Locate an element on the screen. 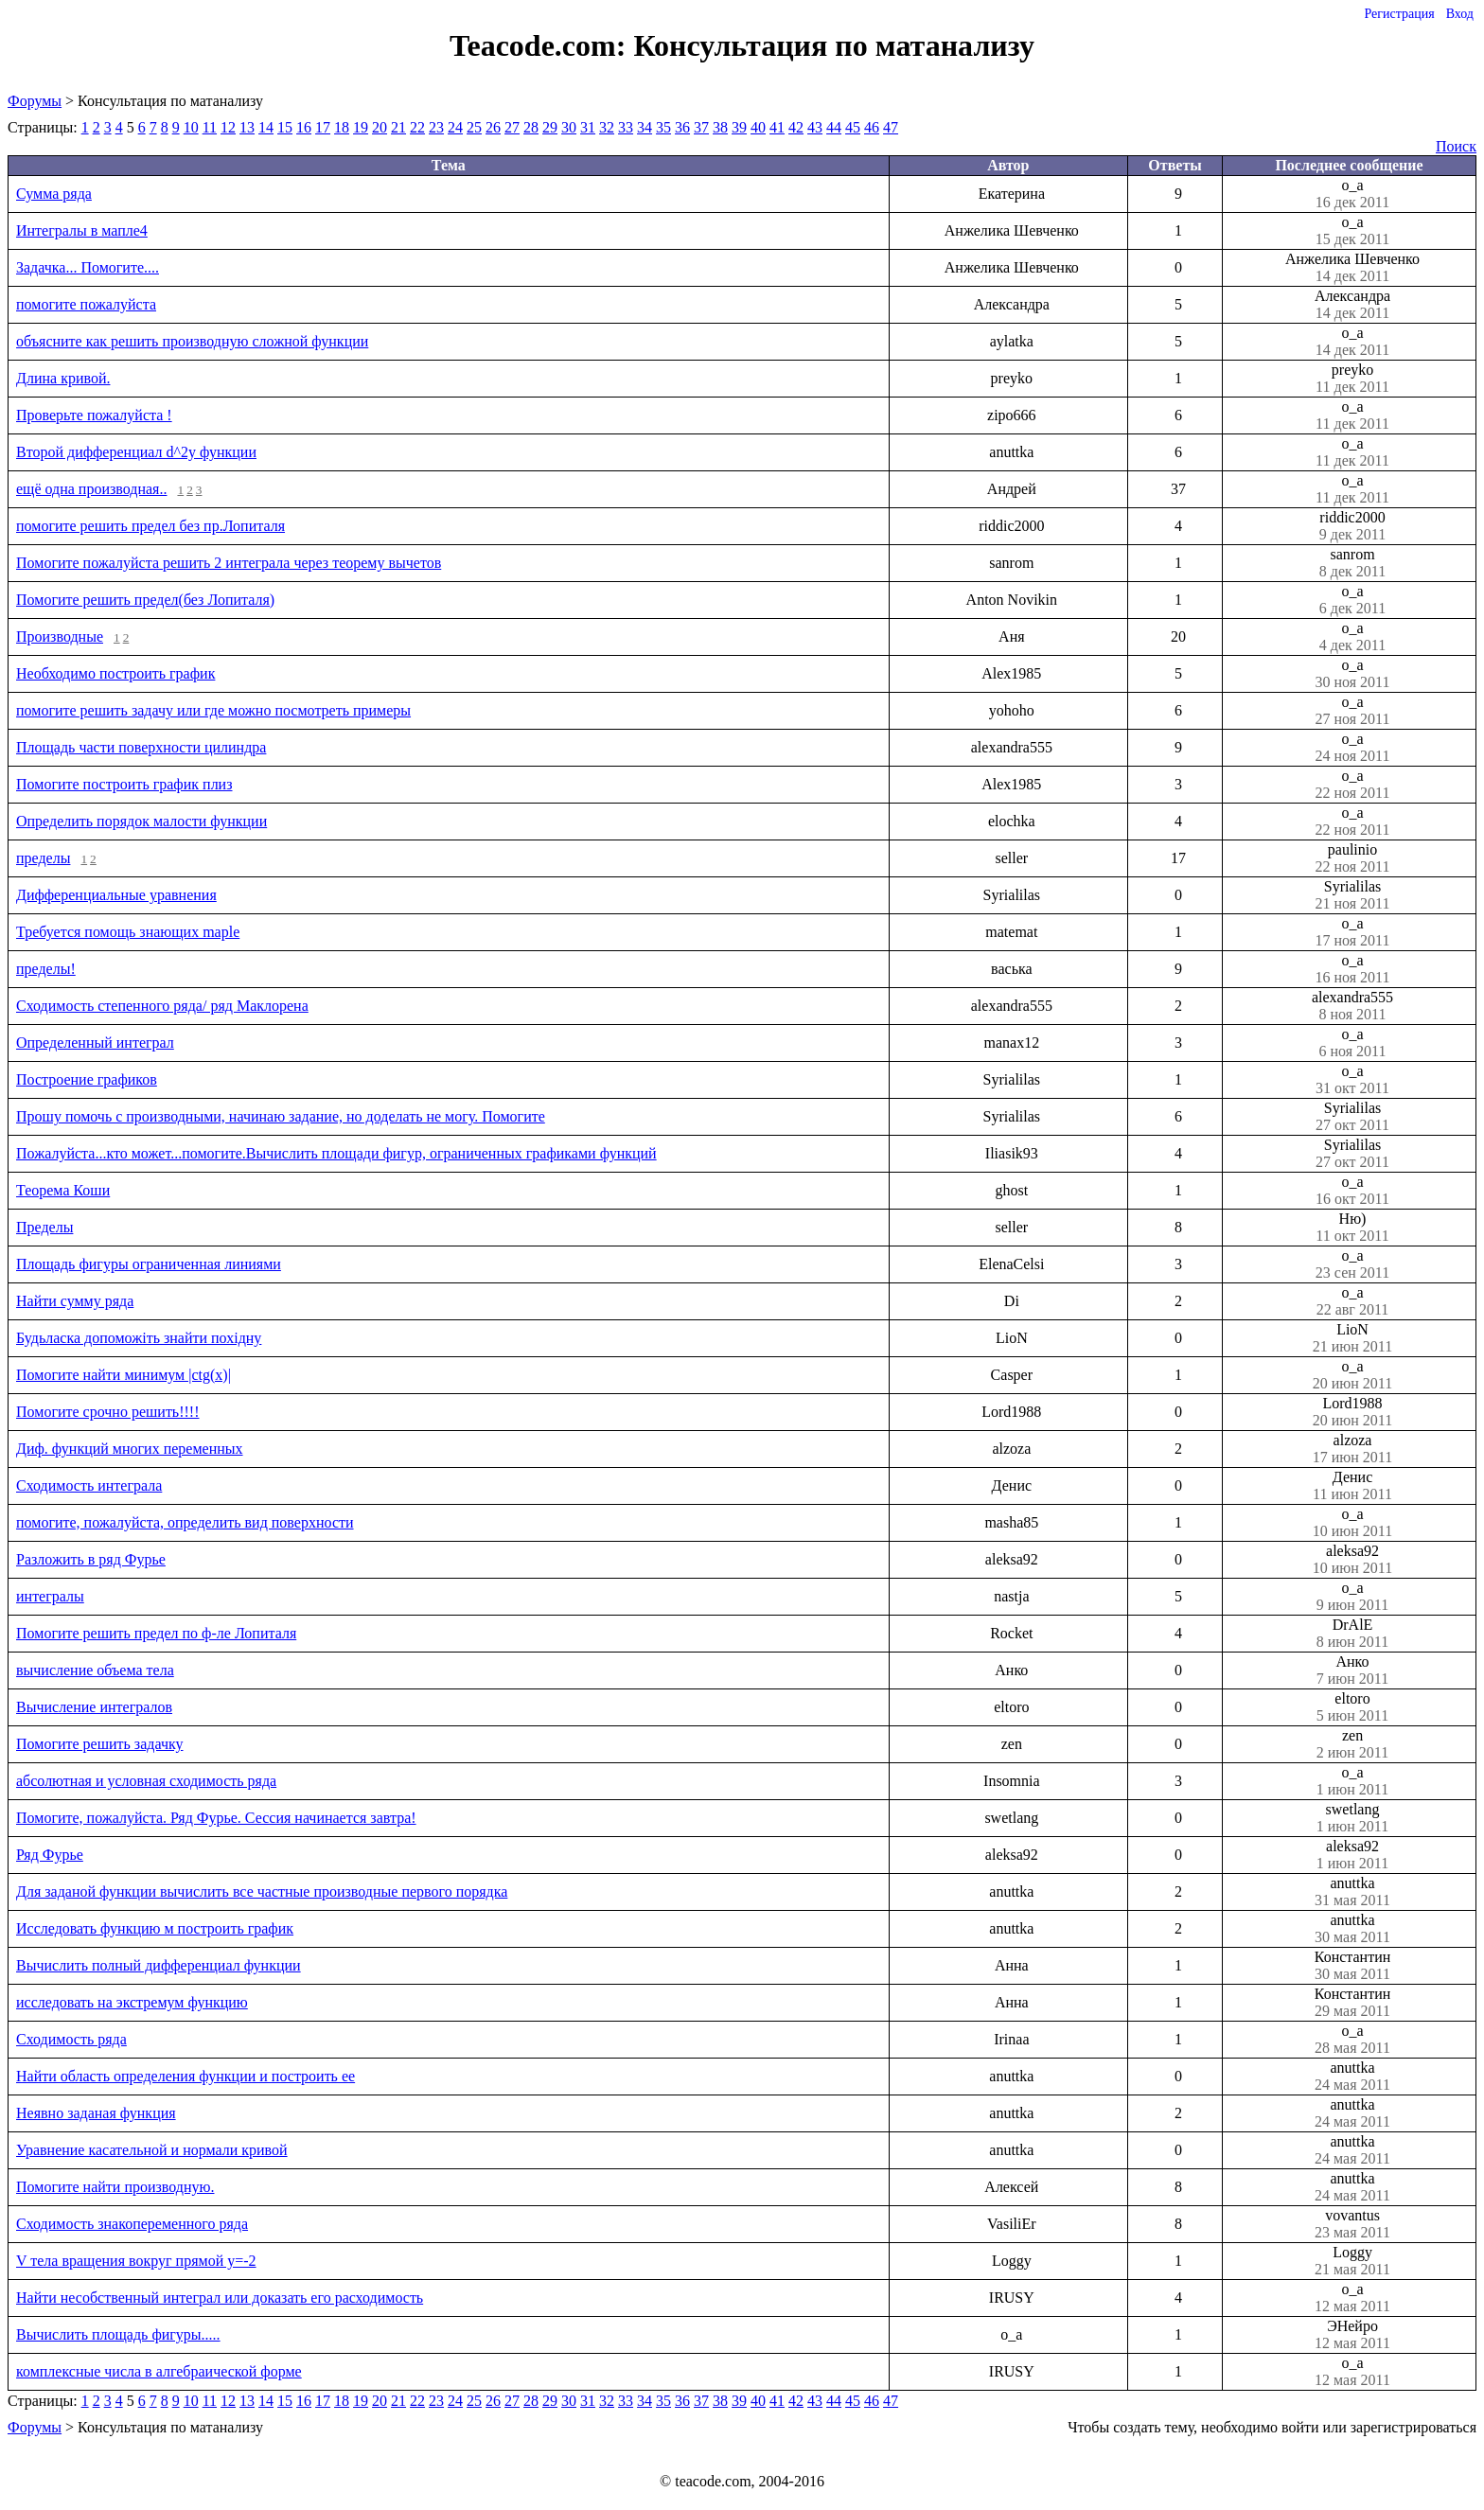 This screenshot has height=2510, width=1484. 31 is located at coordinates (587, 127).